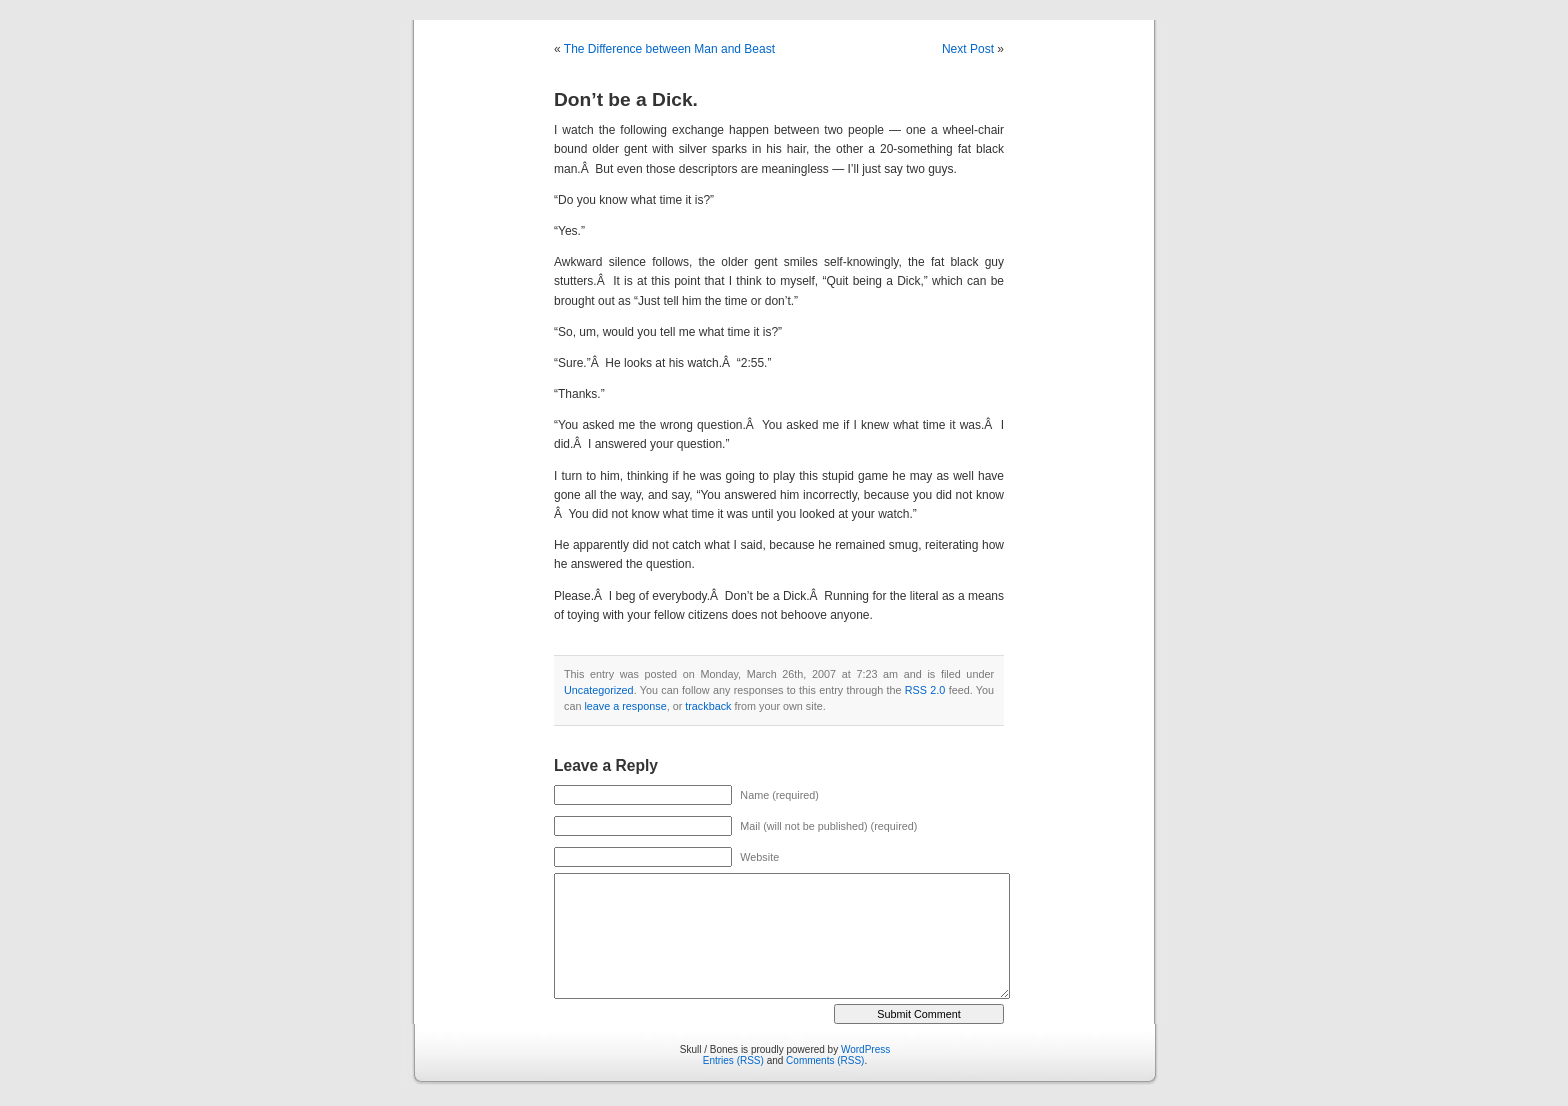 The image size is (1568, 1106). What do you see at coordinates (599, 690) in the screenshot?
I see `Uncategorized` at bounding box center [599, 690].